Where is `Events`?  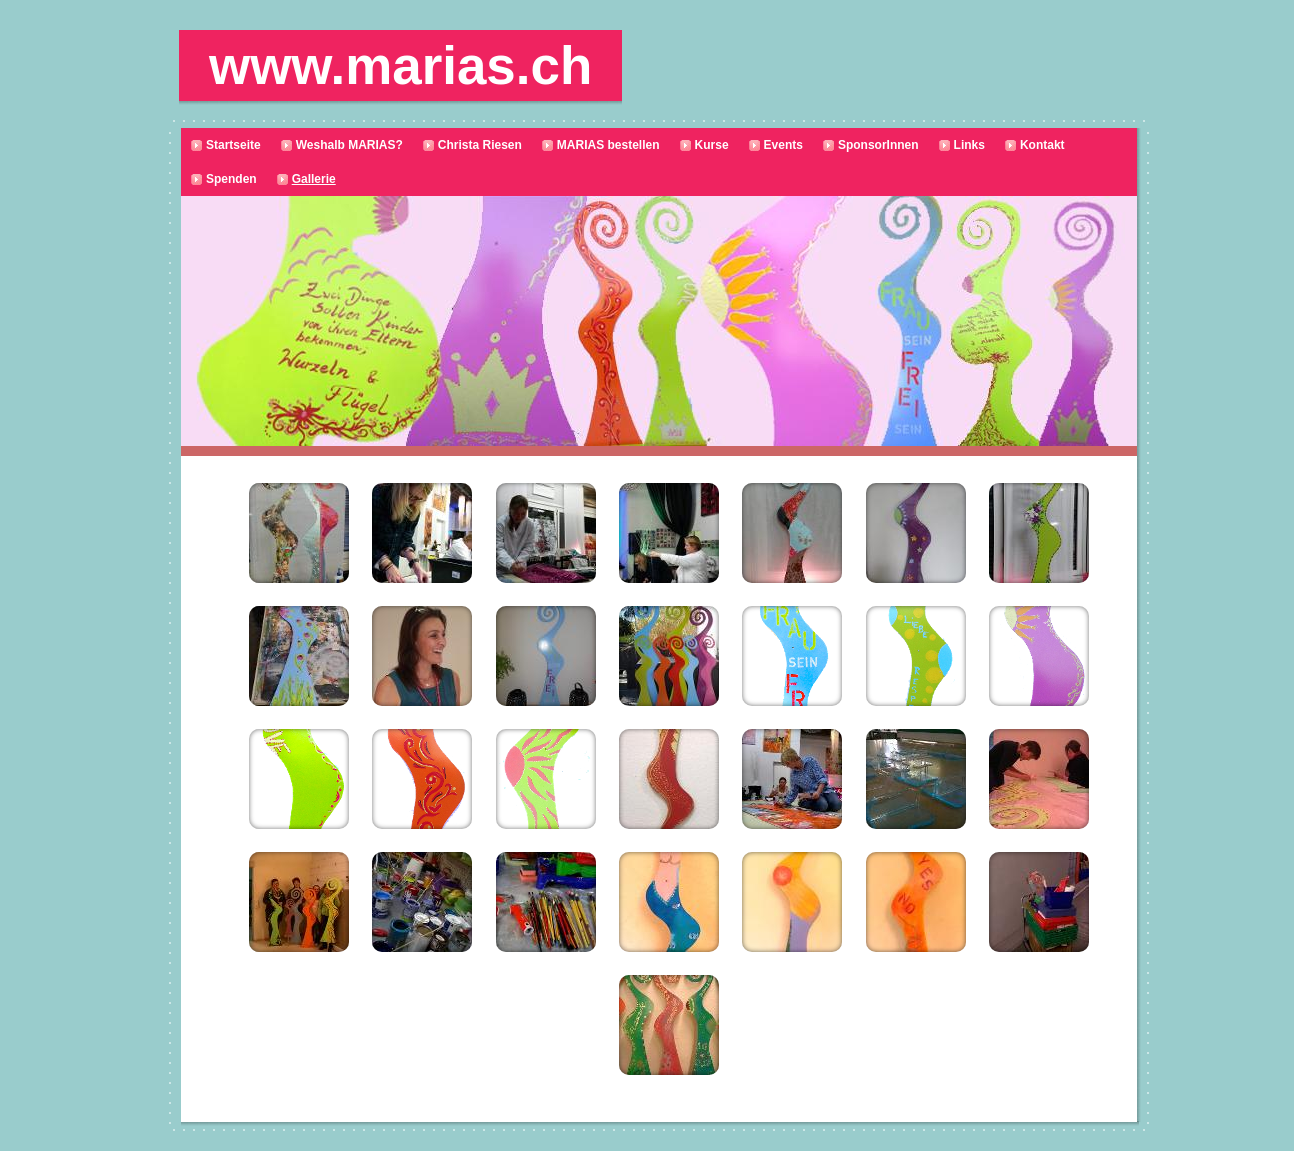
Events is located at coordinates (783, 145).